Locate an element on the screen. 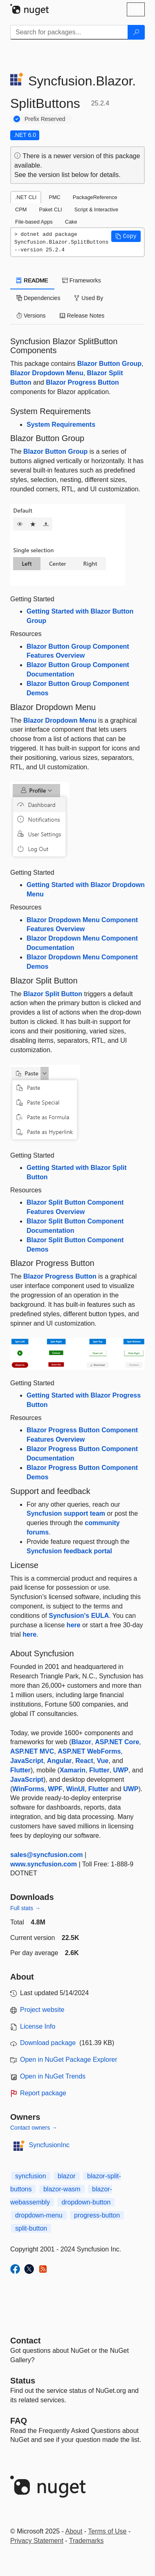 The width and height of the screenshot is (155, 2576). here is located at coordinates (74, 1625).